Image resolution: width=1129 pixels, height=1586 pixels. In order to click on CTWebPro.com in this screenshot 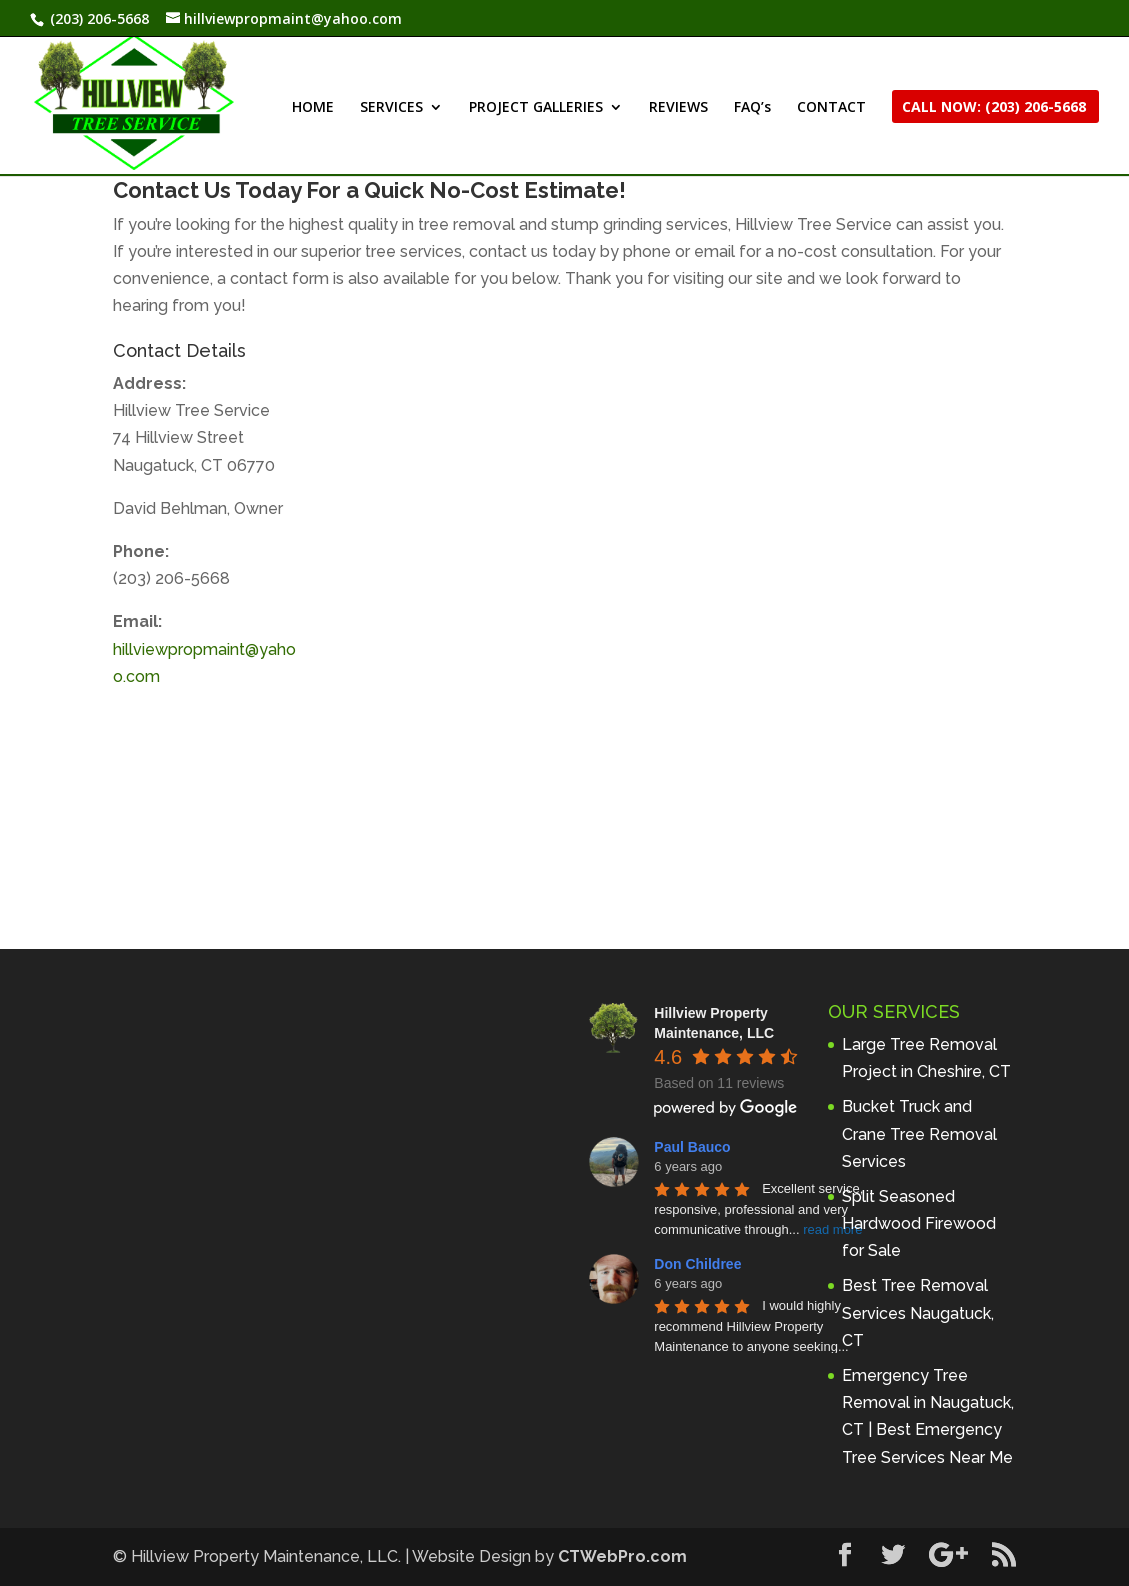, I will do `click(622, 1556)`.